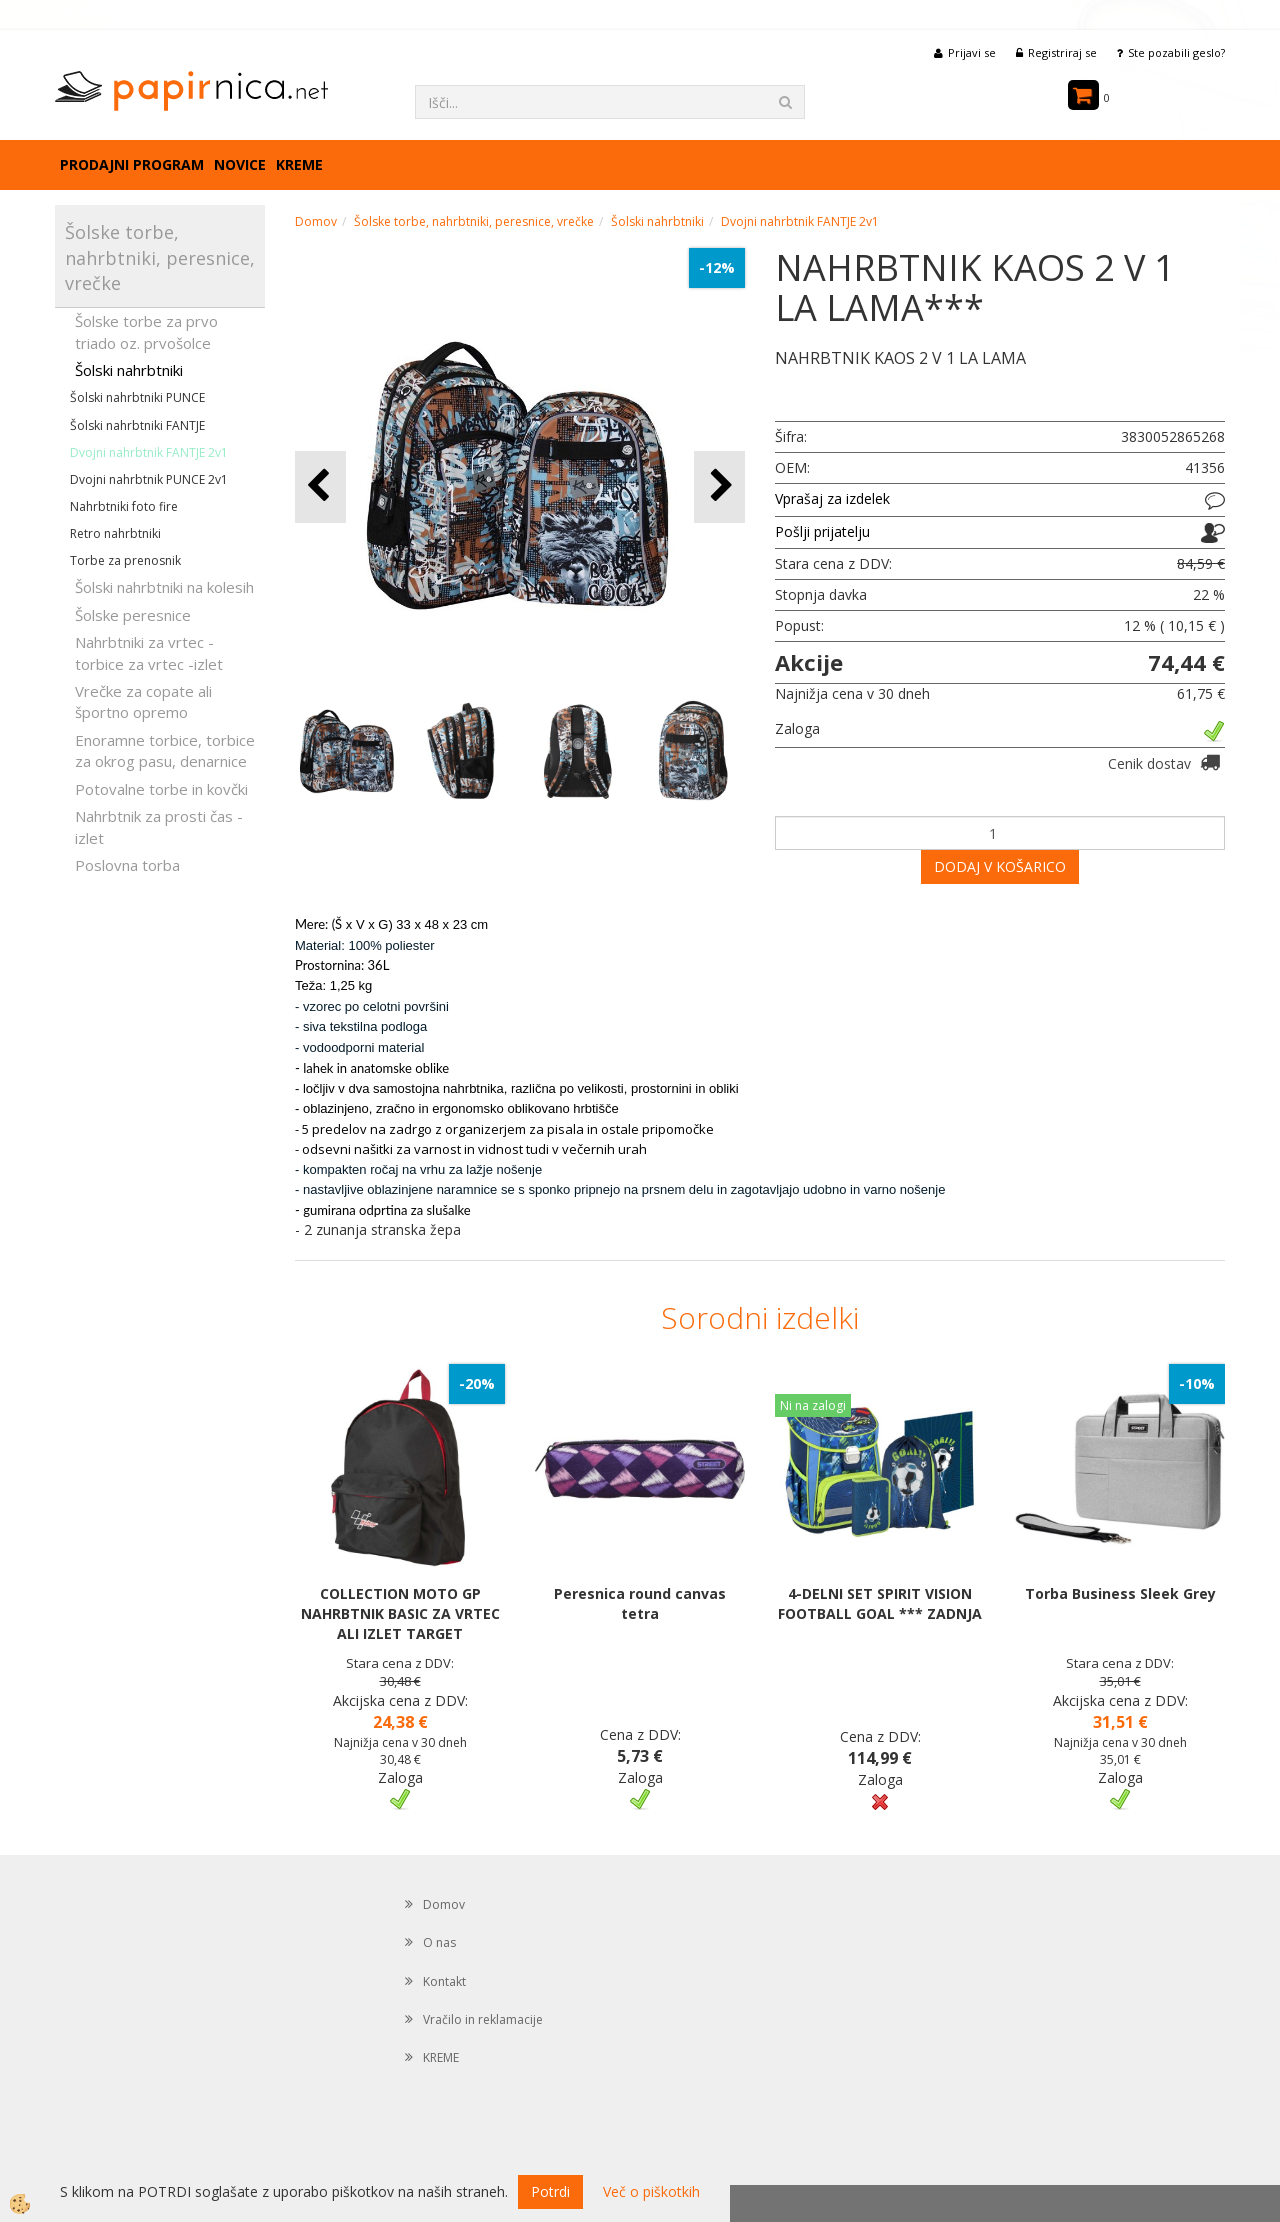 This screenshot has height=2222, width=1280. What do you see at coordinates (822, 531) in the screenshot?
I see `Pošlji prijatelju` at bounding box center [822, 531].